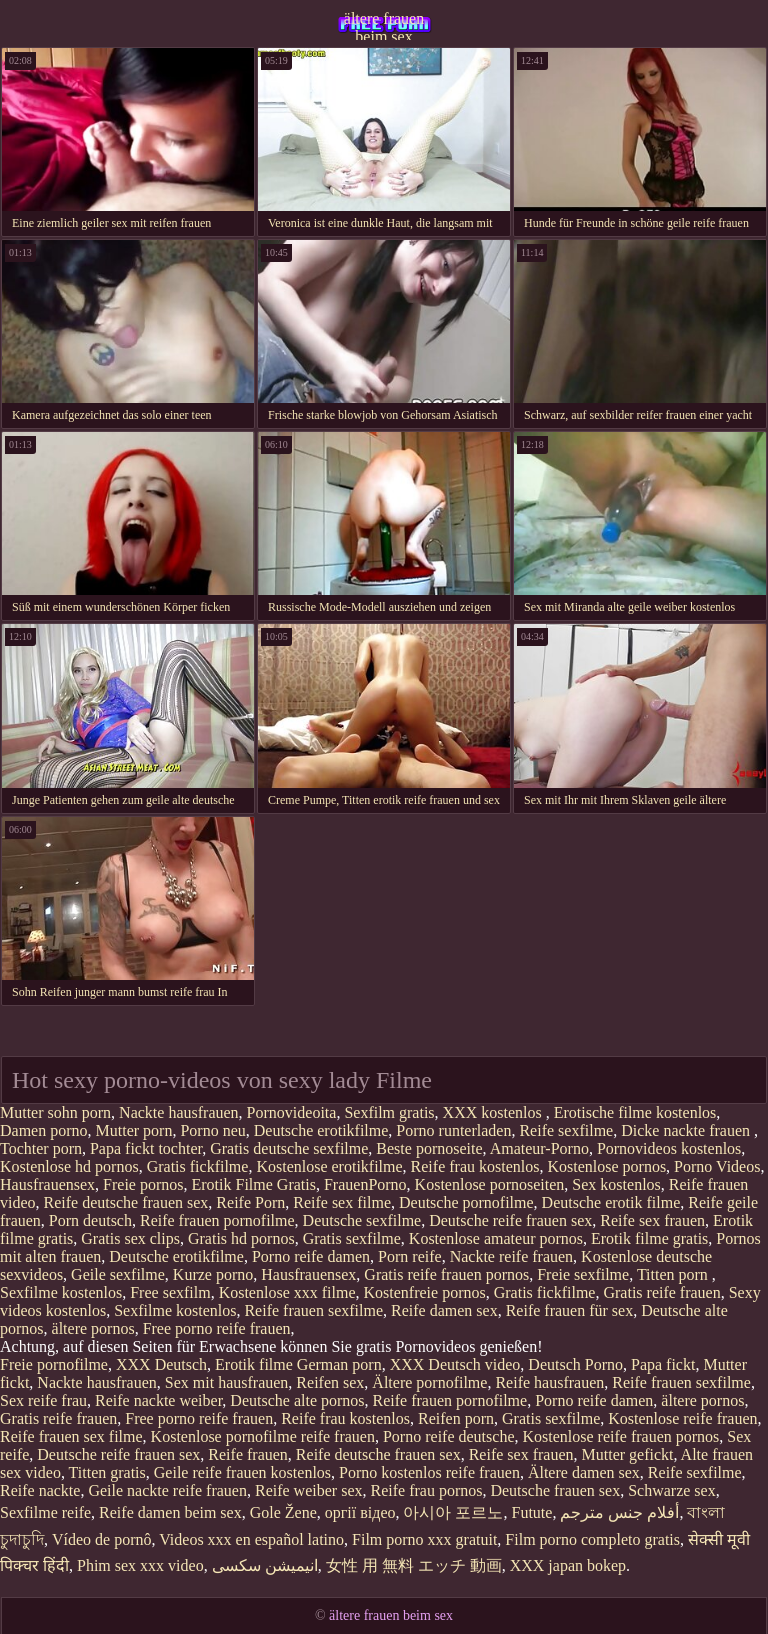  I want to click on أفلام جنس مترجم, so click(619, 1512).